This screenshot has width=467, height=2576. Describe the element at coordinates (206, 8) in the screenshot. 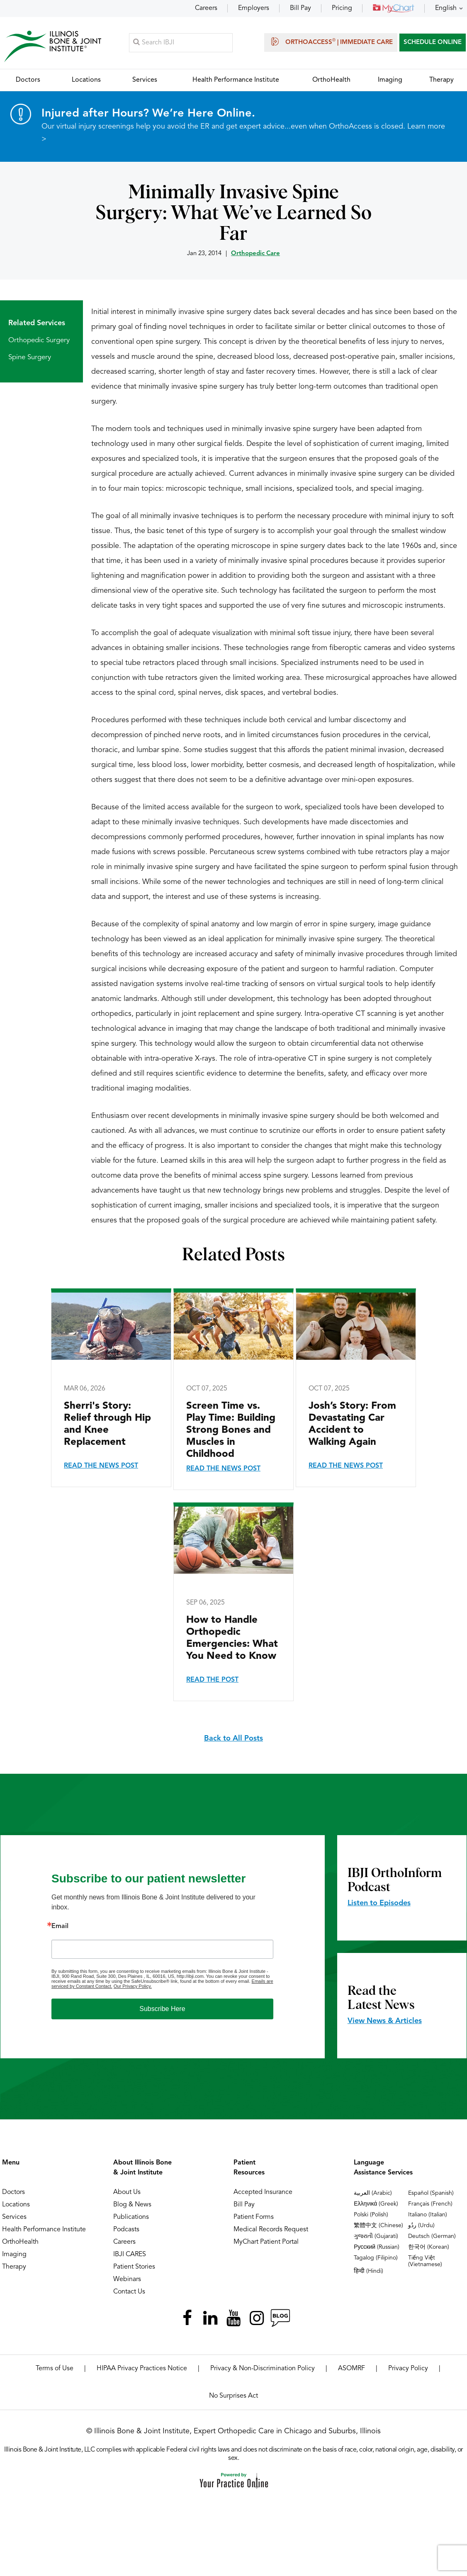

I see `Careers` at that location.